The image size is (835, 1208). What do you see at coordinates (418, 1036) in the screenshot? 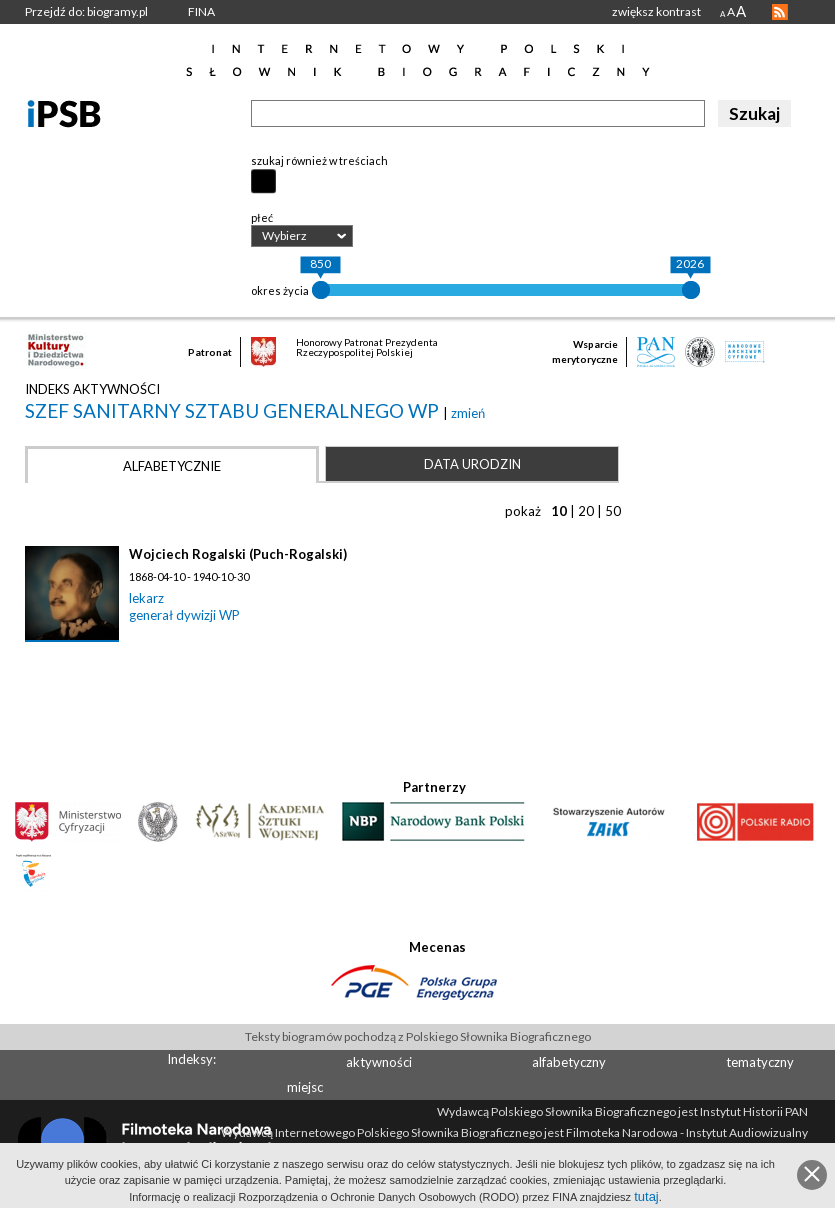
I see `Teksty biogramów pochodzą z Polskiego Słownika Biograficznego` at bounding box center [418, 1036].